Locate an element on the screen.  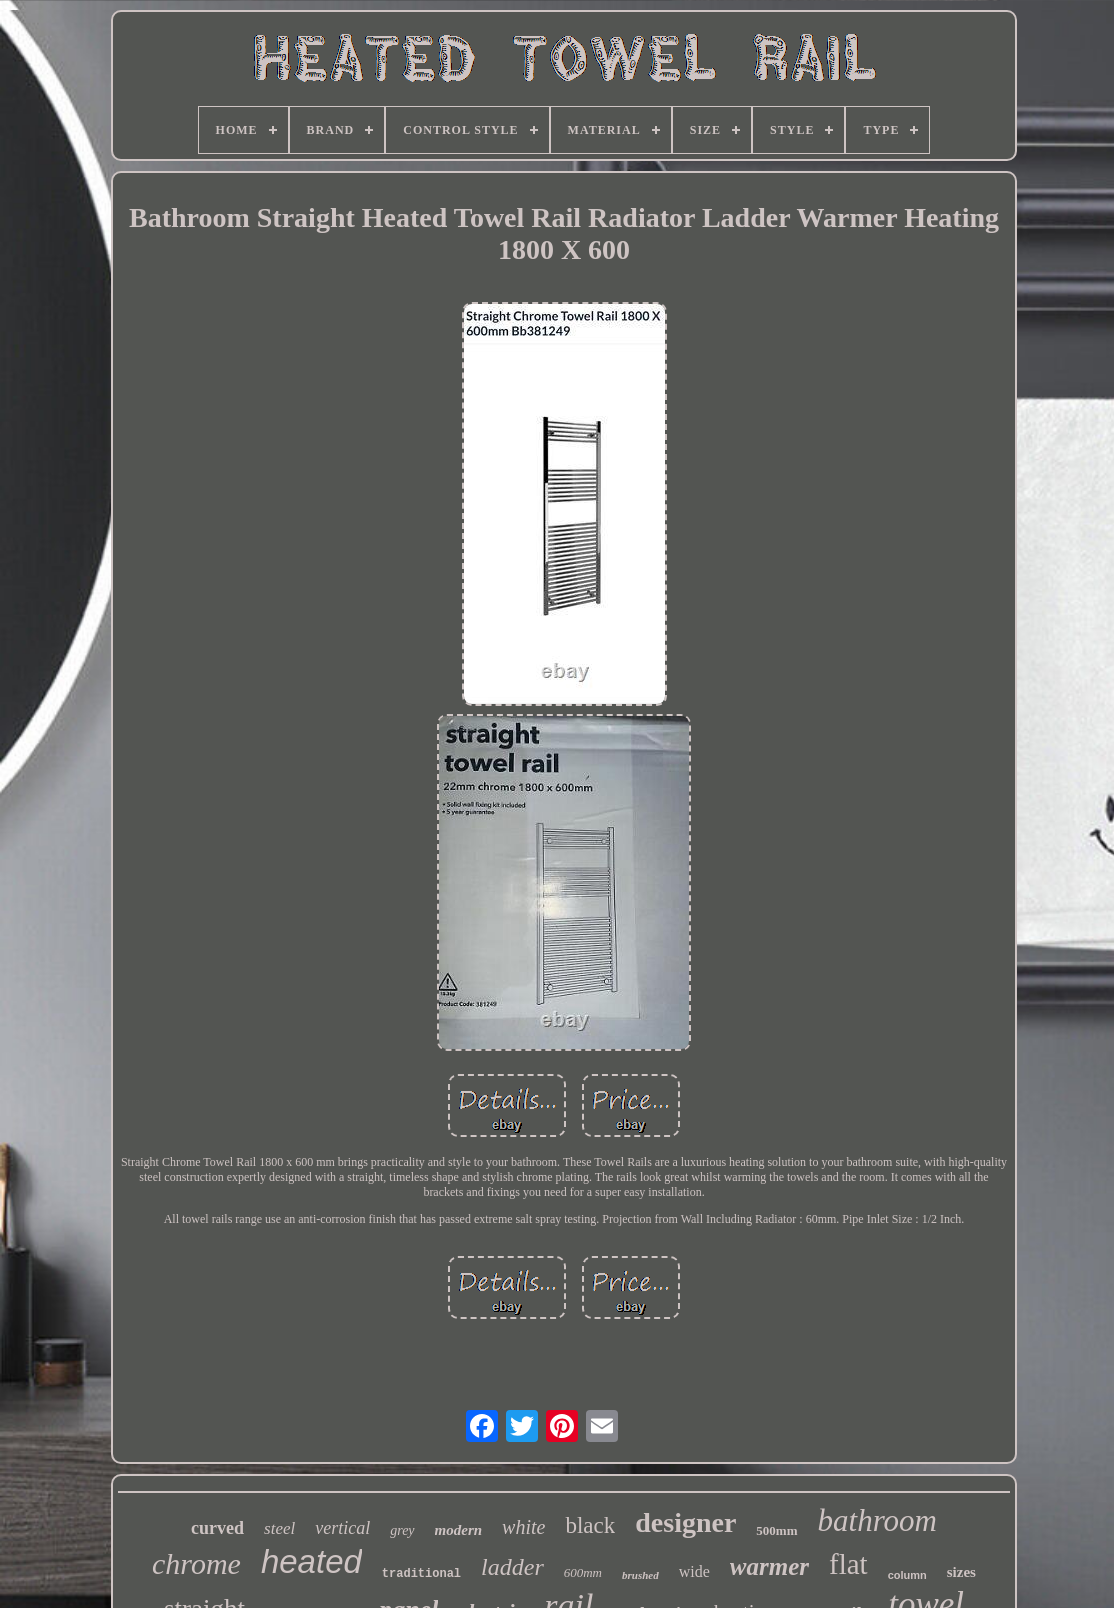
bathroom is located at coordinates (877, 1520).